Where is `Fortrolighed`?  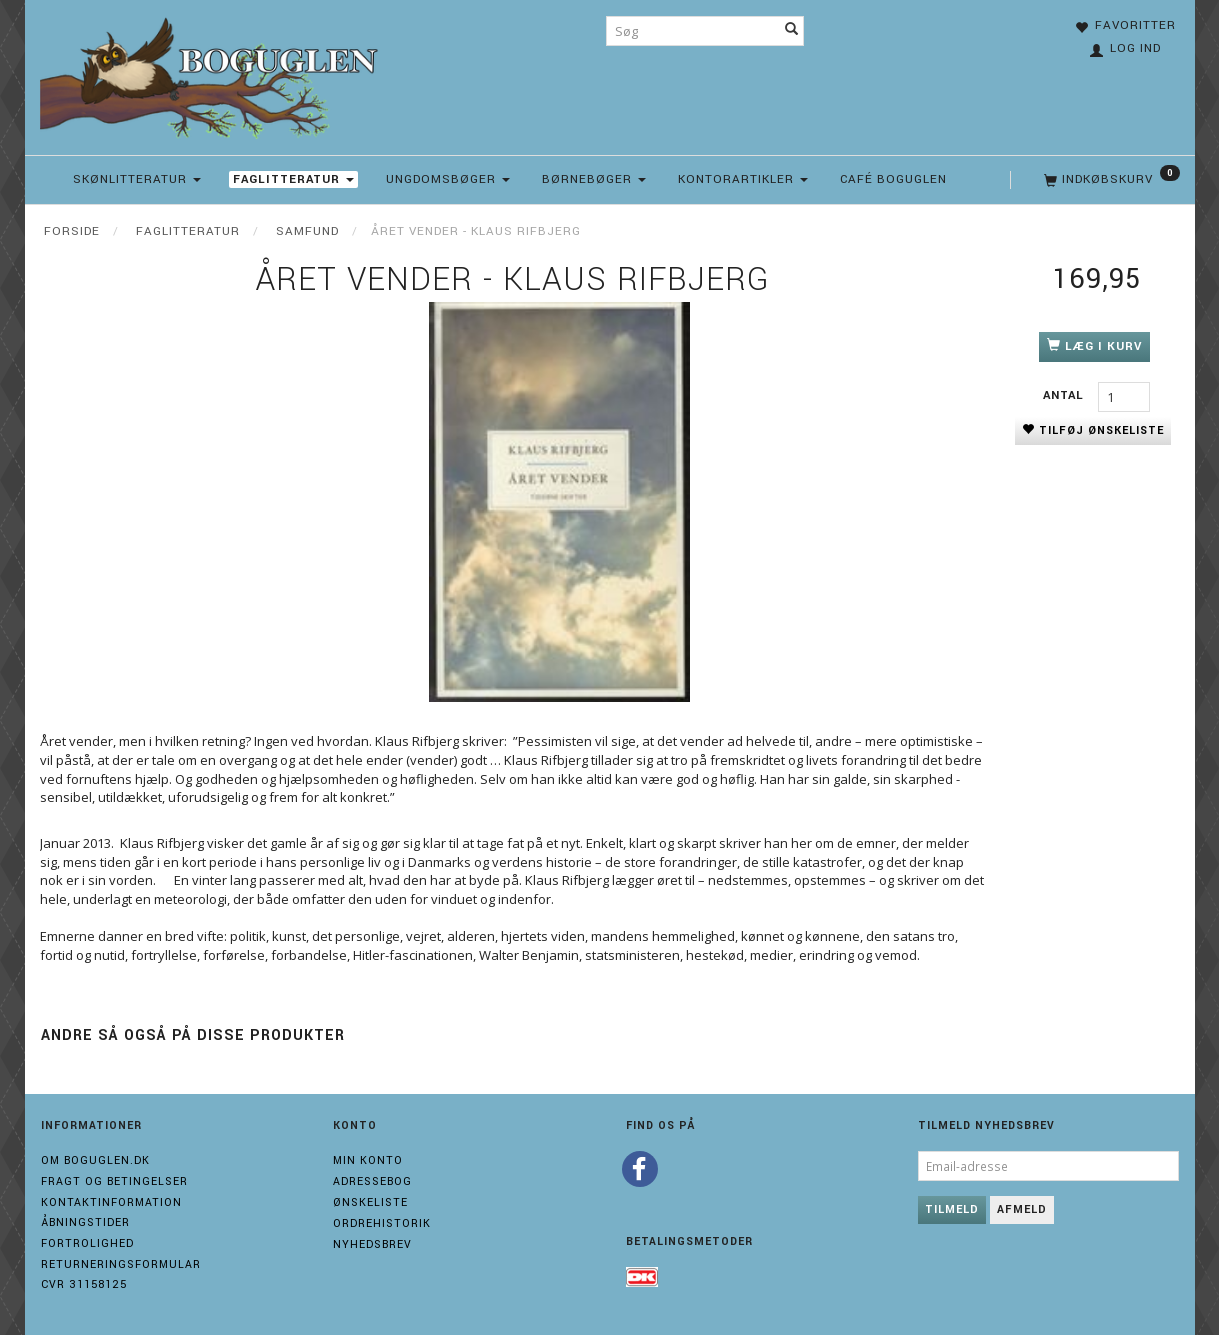
Fortrolighed is located at coordinates (87, 1243).